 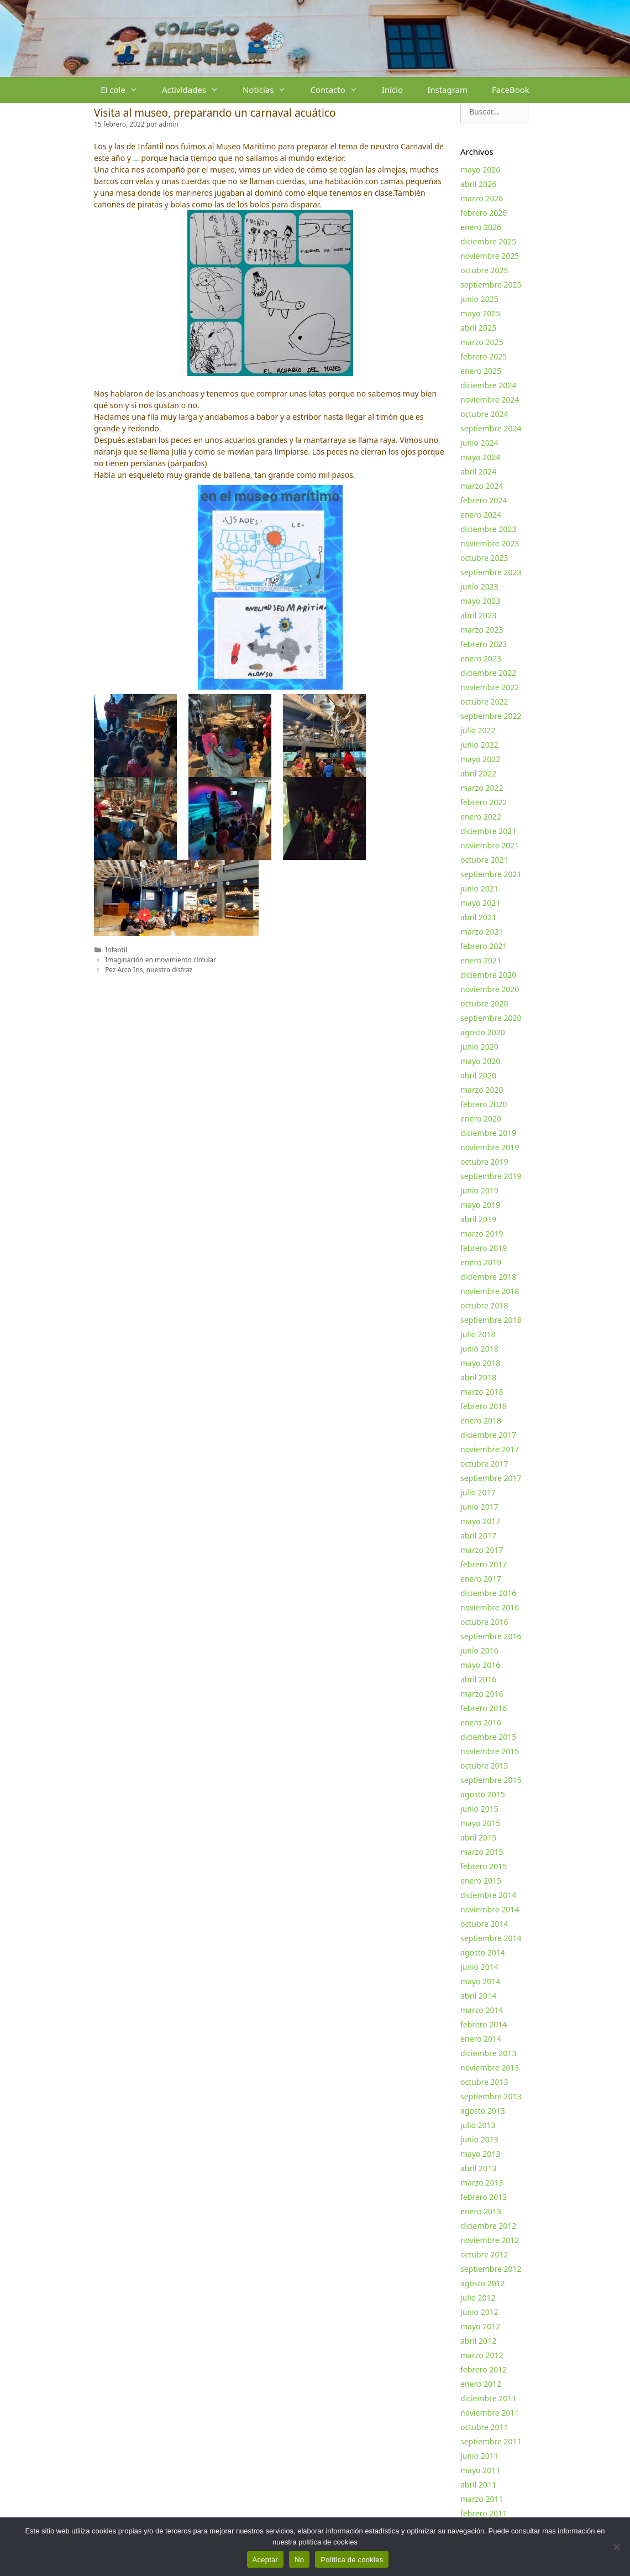 I want to click on FaceBook, so click(x=510, y=89).